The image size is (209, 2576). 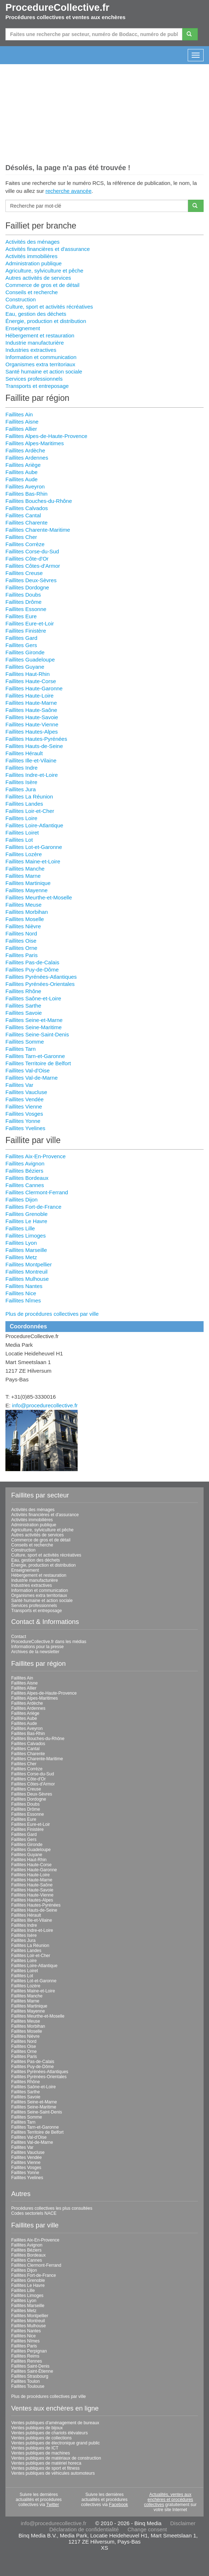 I want to click on Faillites Vaucluse, so click(x=26, y=1092).